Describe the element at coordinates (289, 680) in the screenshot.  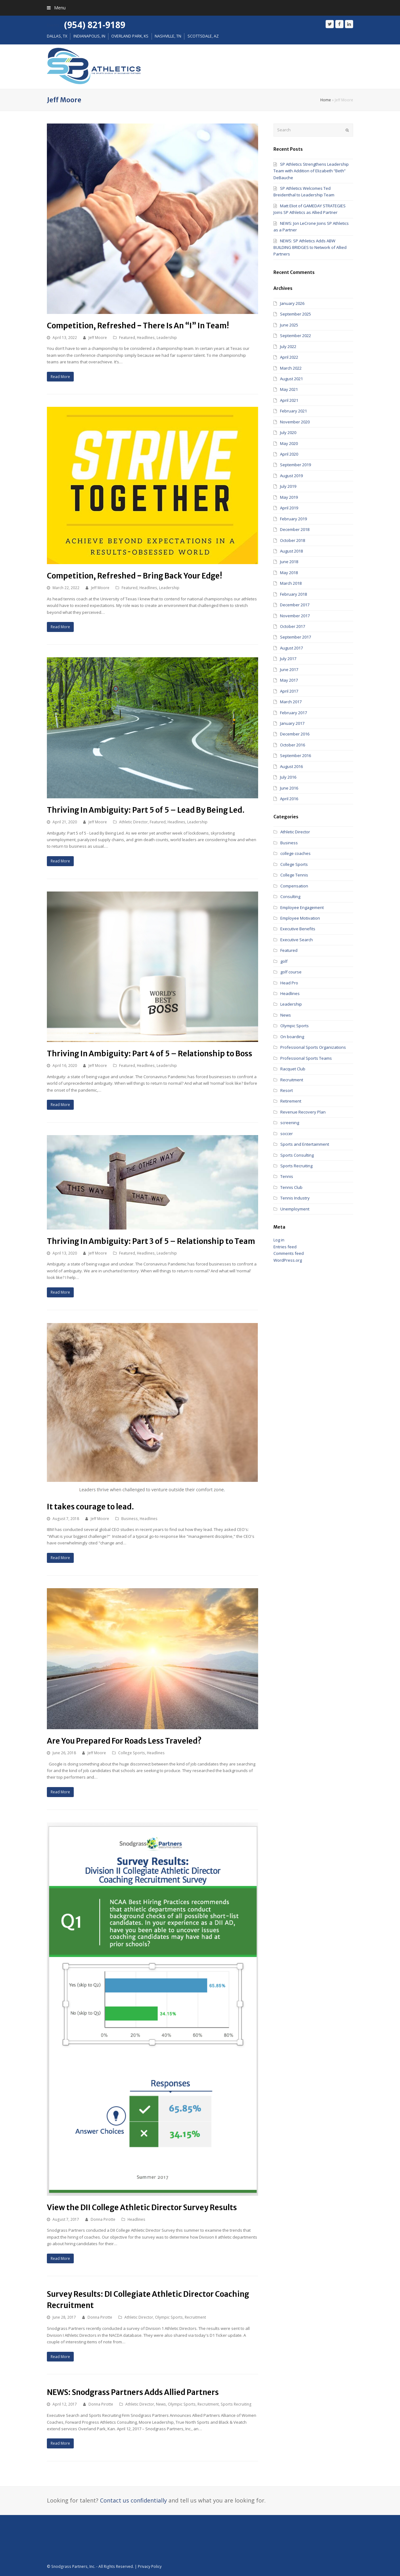
I see `May 2017` at that location.